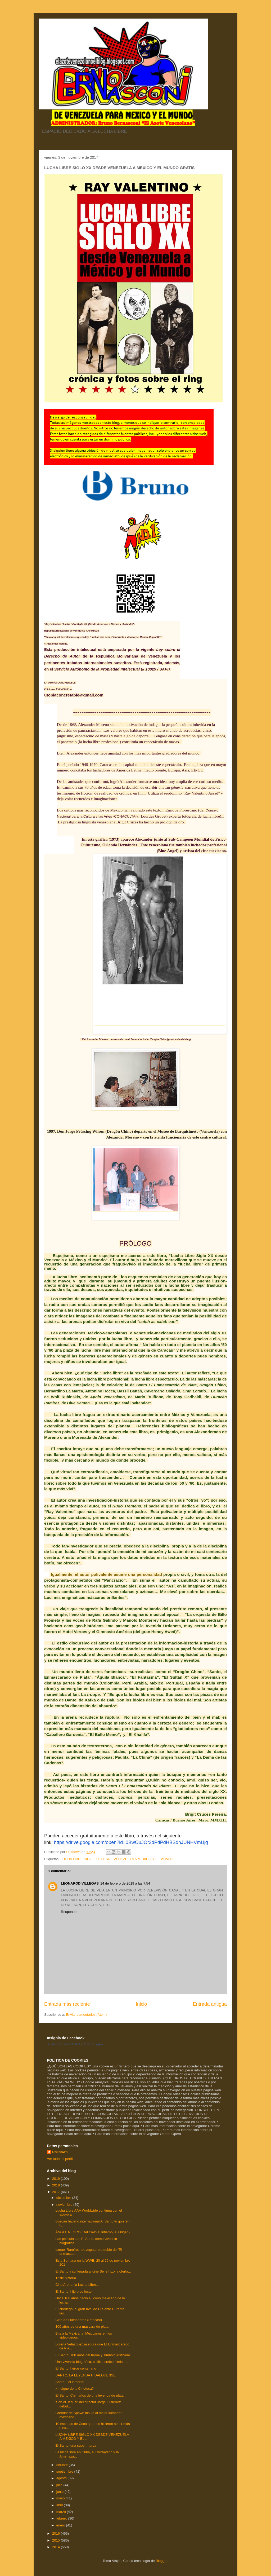 This screenshot has width=271, height=2576. What do you see at coordinates (56, 2185) in the screenshot?
I see `2018` at bounding box center [56, 2185].